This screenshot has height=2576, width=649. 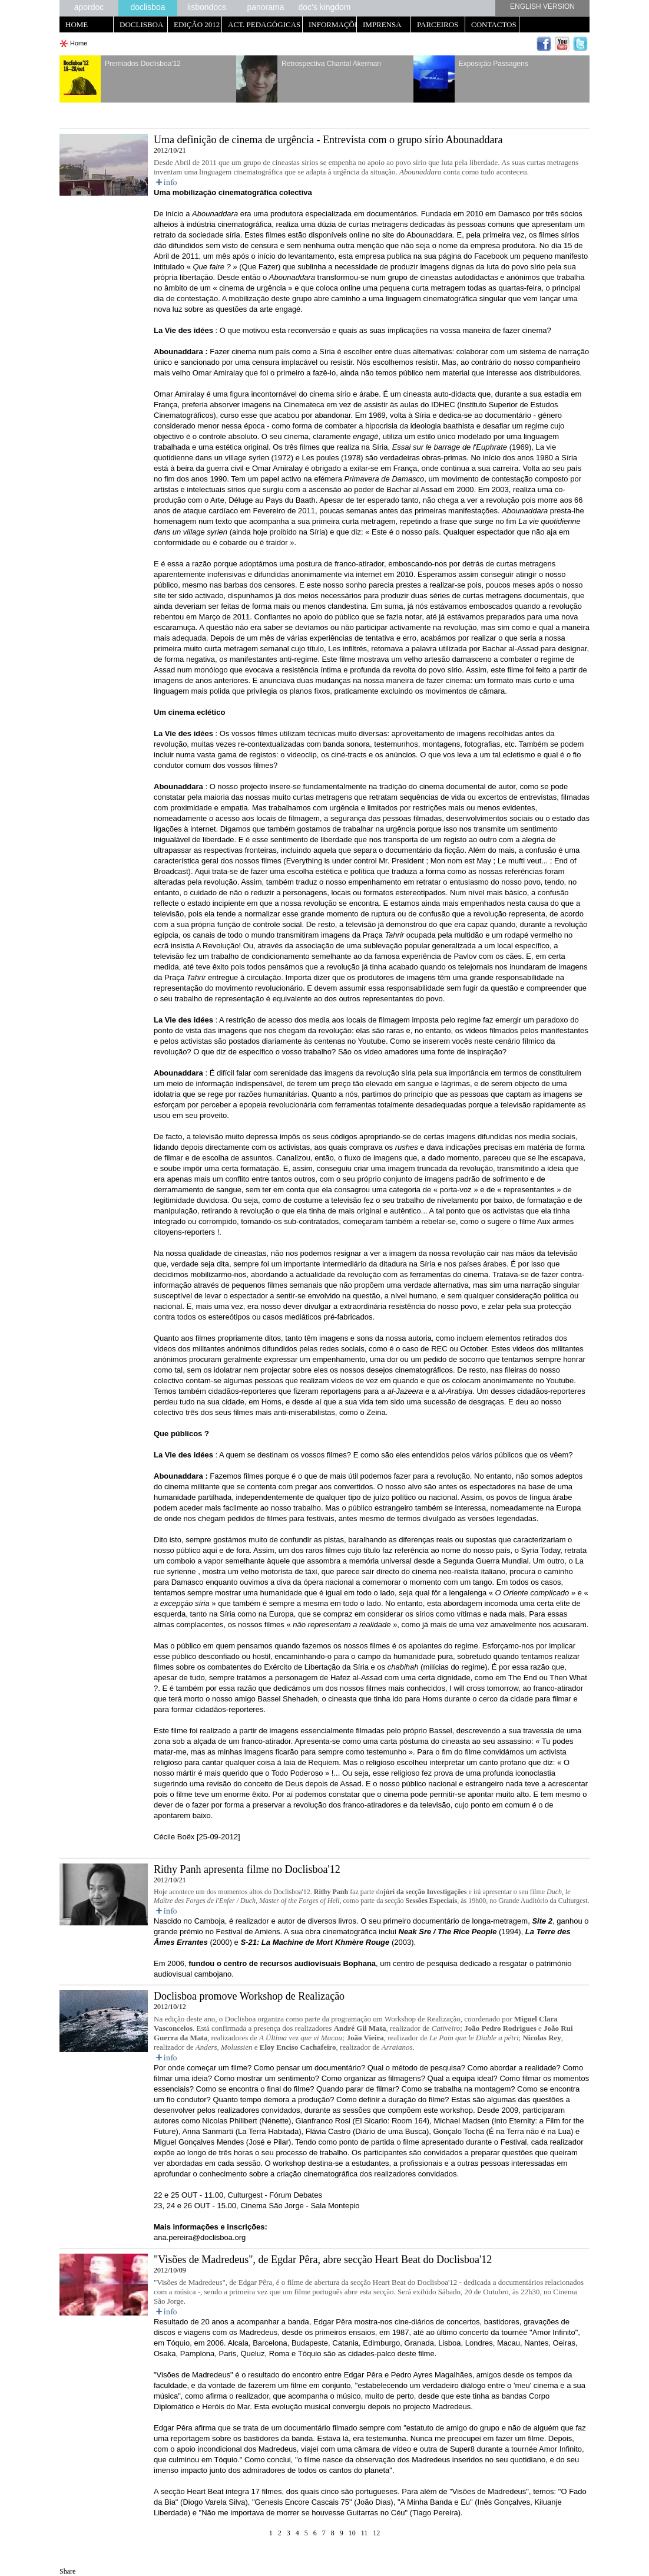 What do you see at coordinates (141, 24) in the screenshot?
I see `DOCLISBOA` at bounding box center [141, 24].